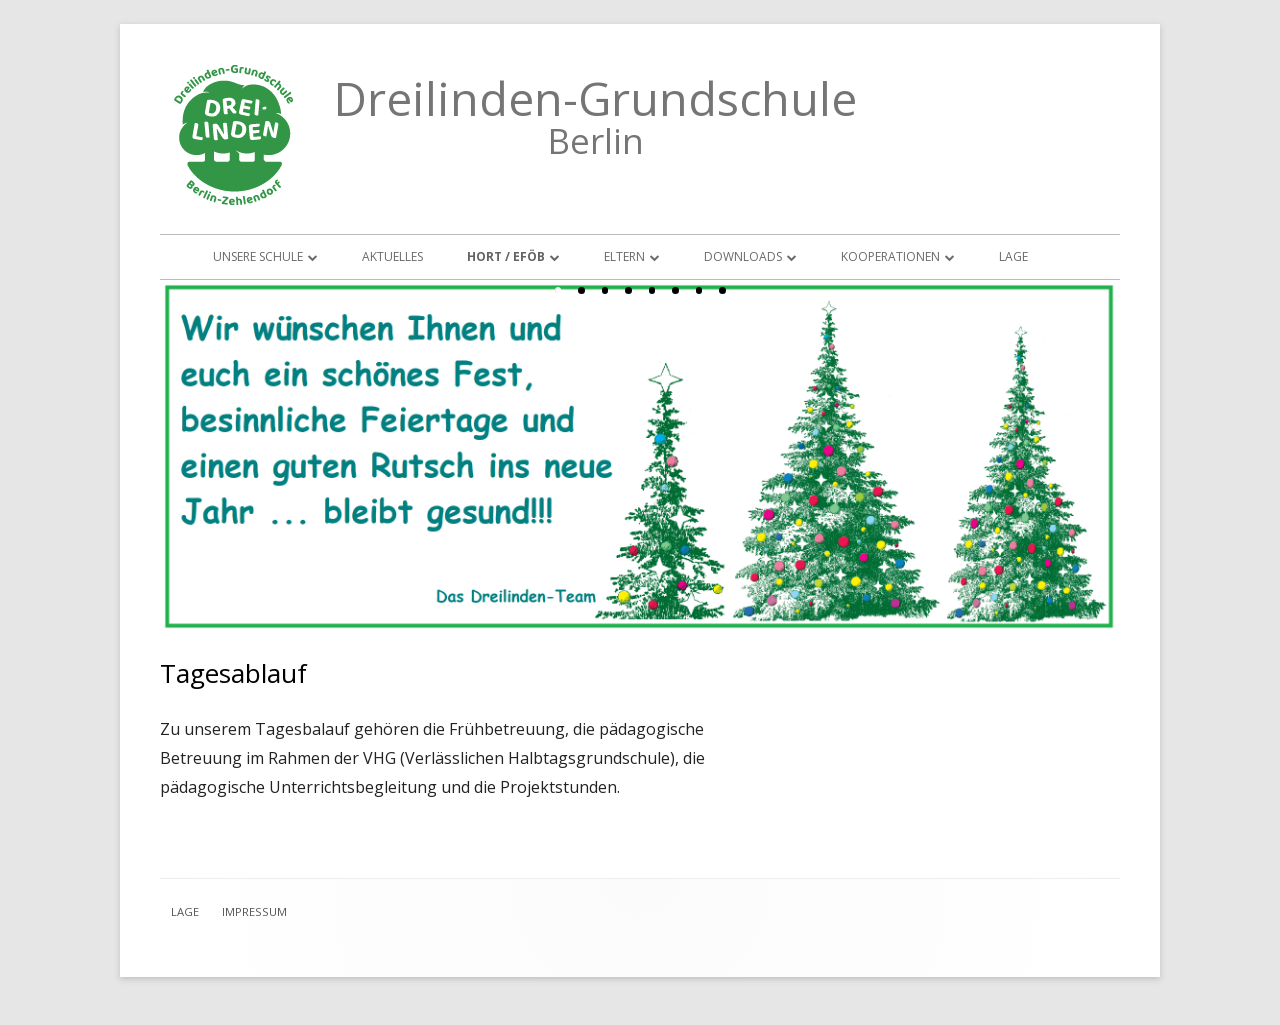 This screenshot has width=1280, height=1025. Describe the element at coordinates (254, 911) in the screenshot. I see `Impressum` at that location.